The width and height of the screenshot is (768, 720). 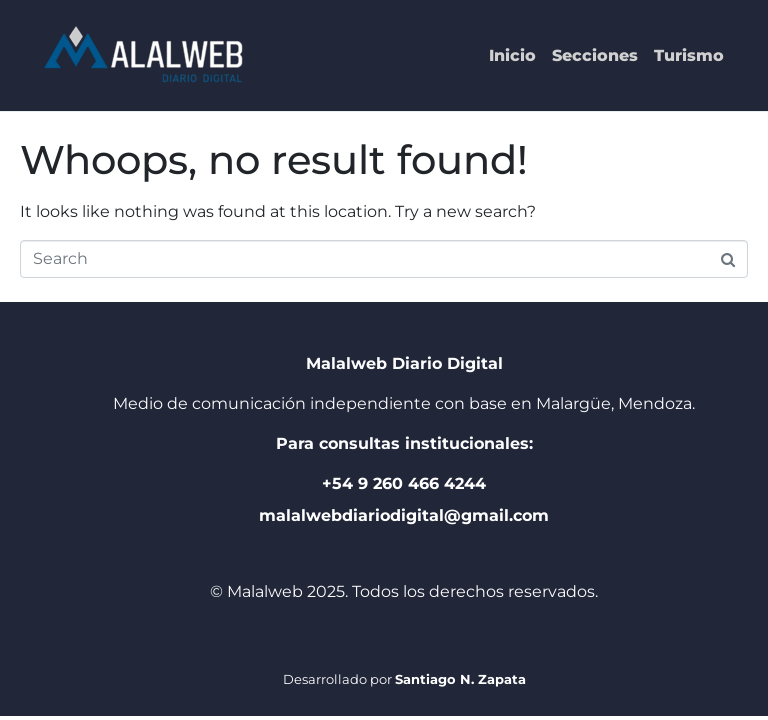 What do you see at coordinates (512, 55) in the screenshot?
I see `Inicio` at bounding box center [512, 55].